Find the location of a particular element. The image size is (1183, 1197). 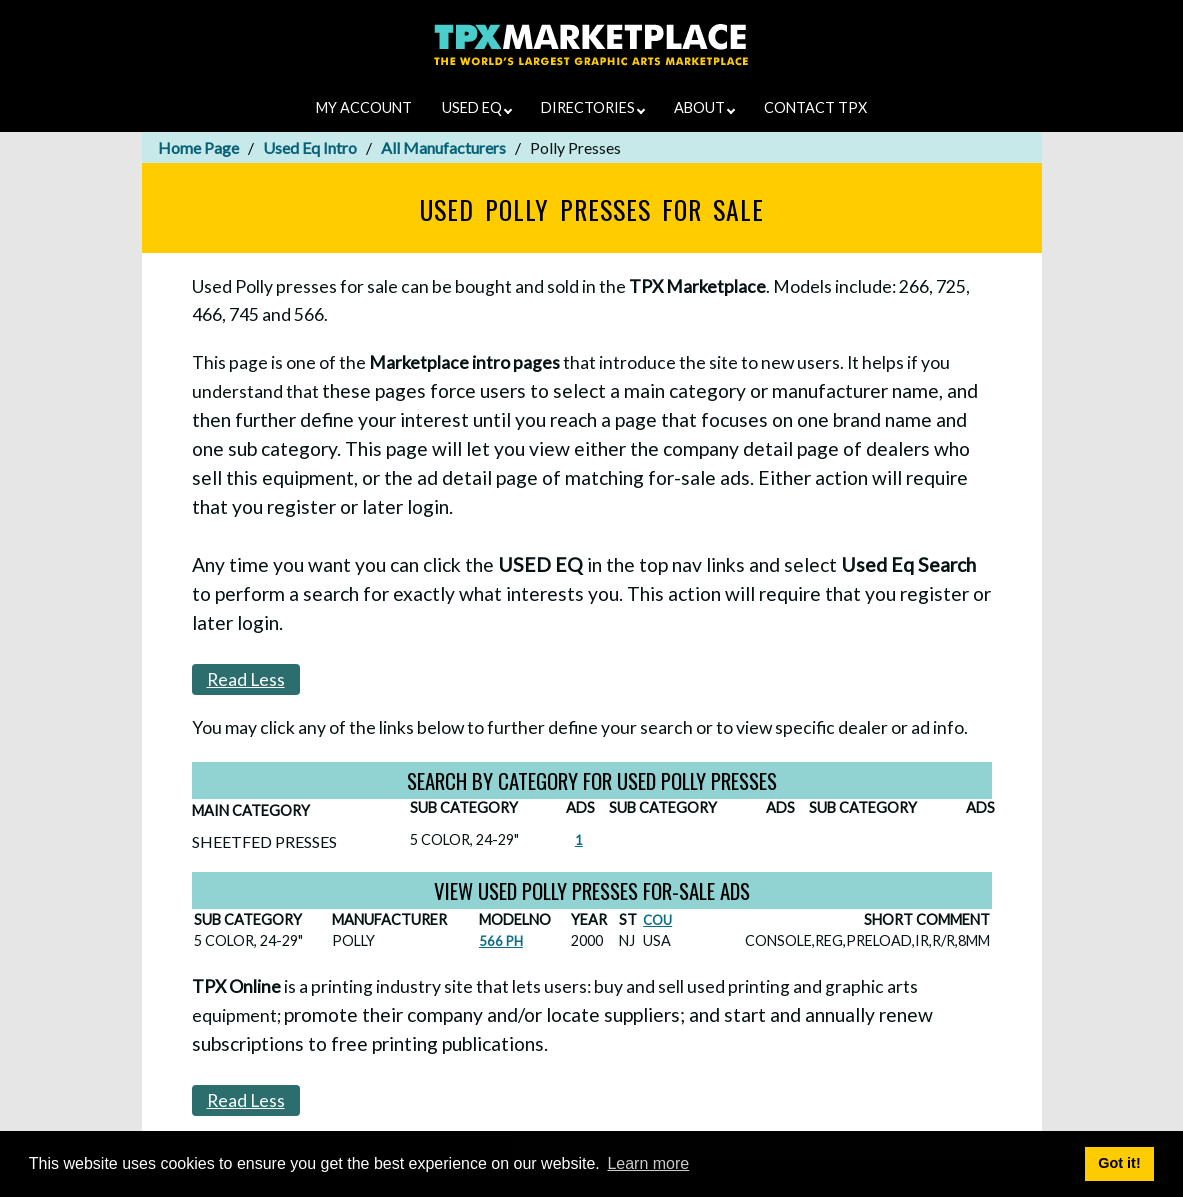

Got it! [button] is located at coordinates (1119, 1163).